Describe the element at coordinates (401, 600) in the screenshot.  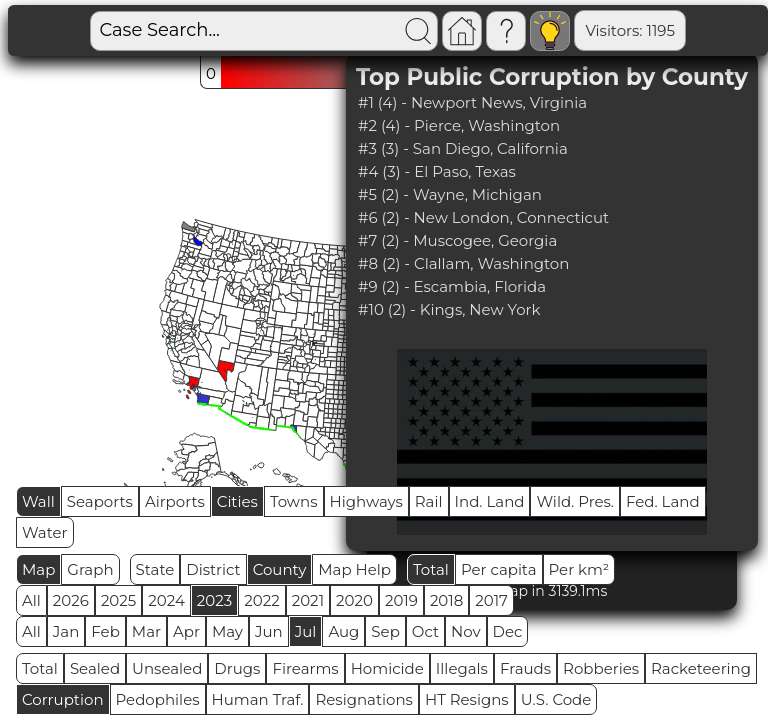
I see `2019` at that location.